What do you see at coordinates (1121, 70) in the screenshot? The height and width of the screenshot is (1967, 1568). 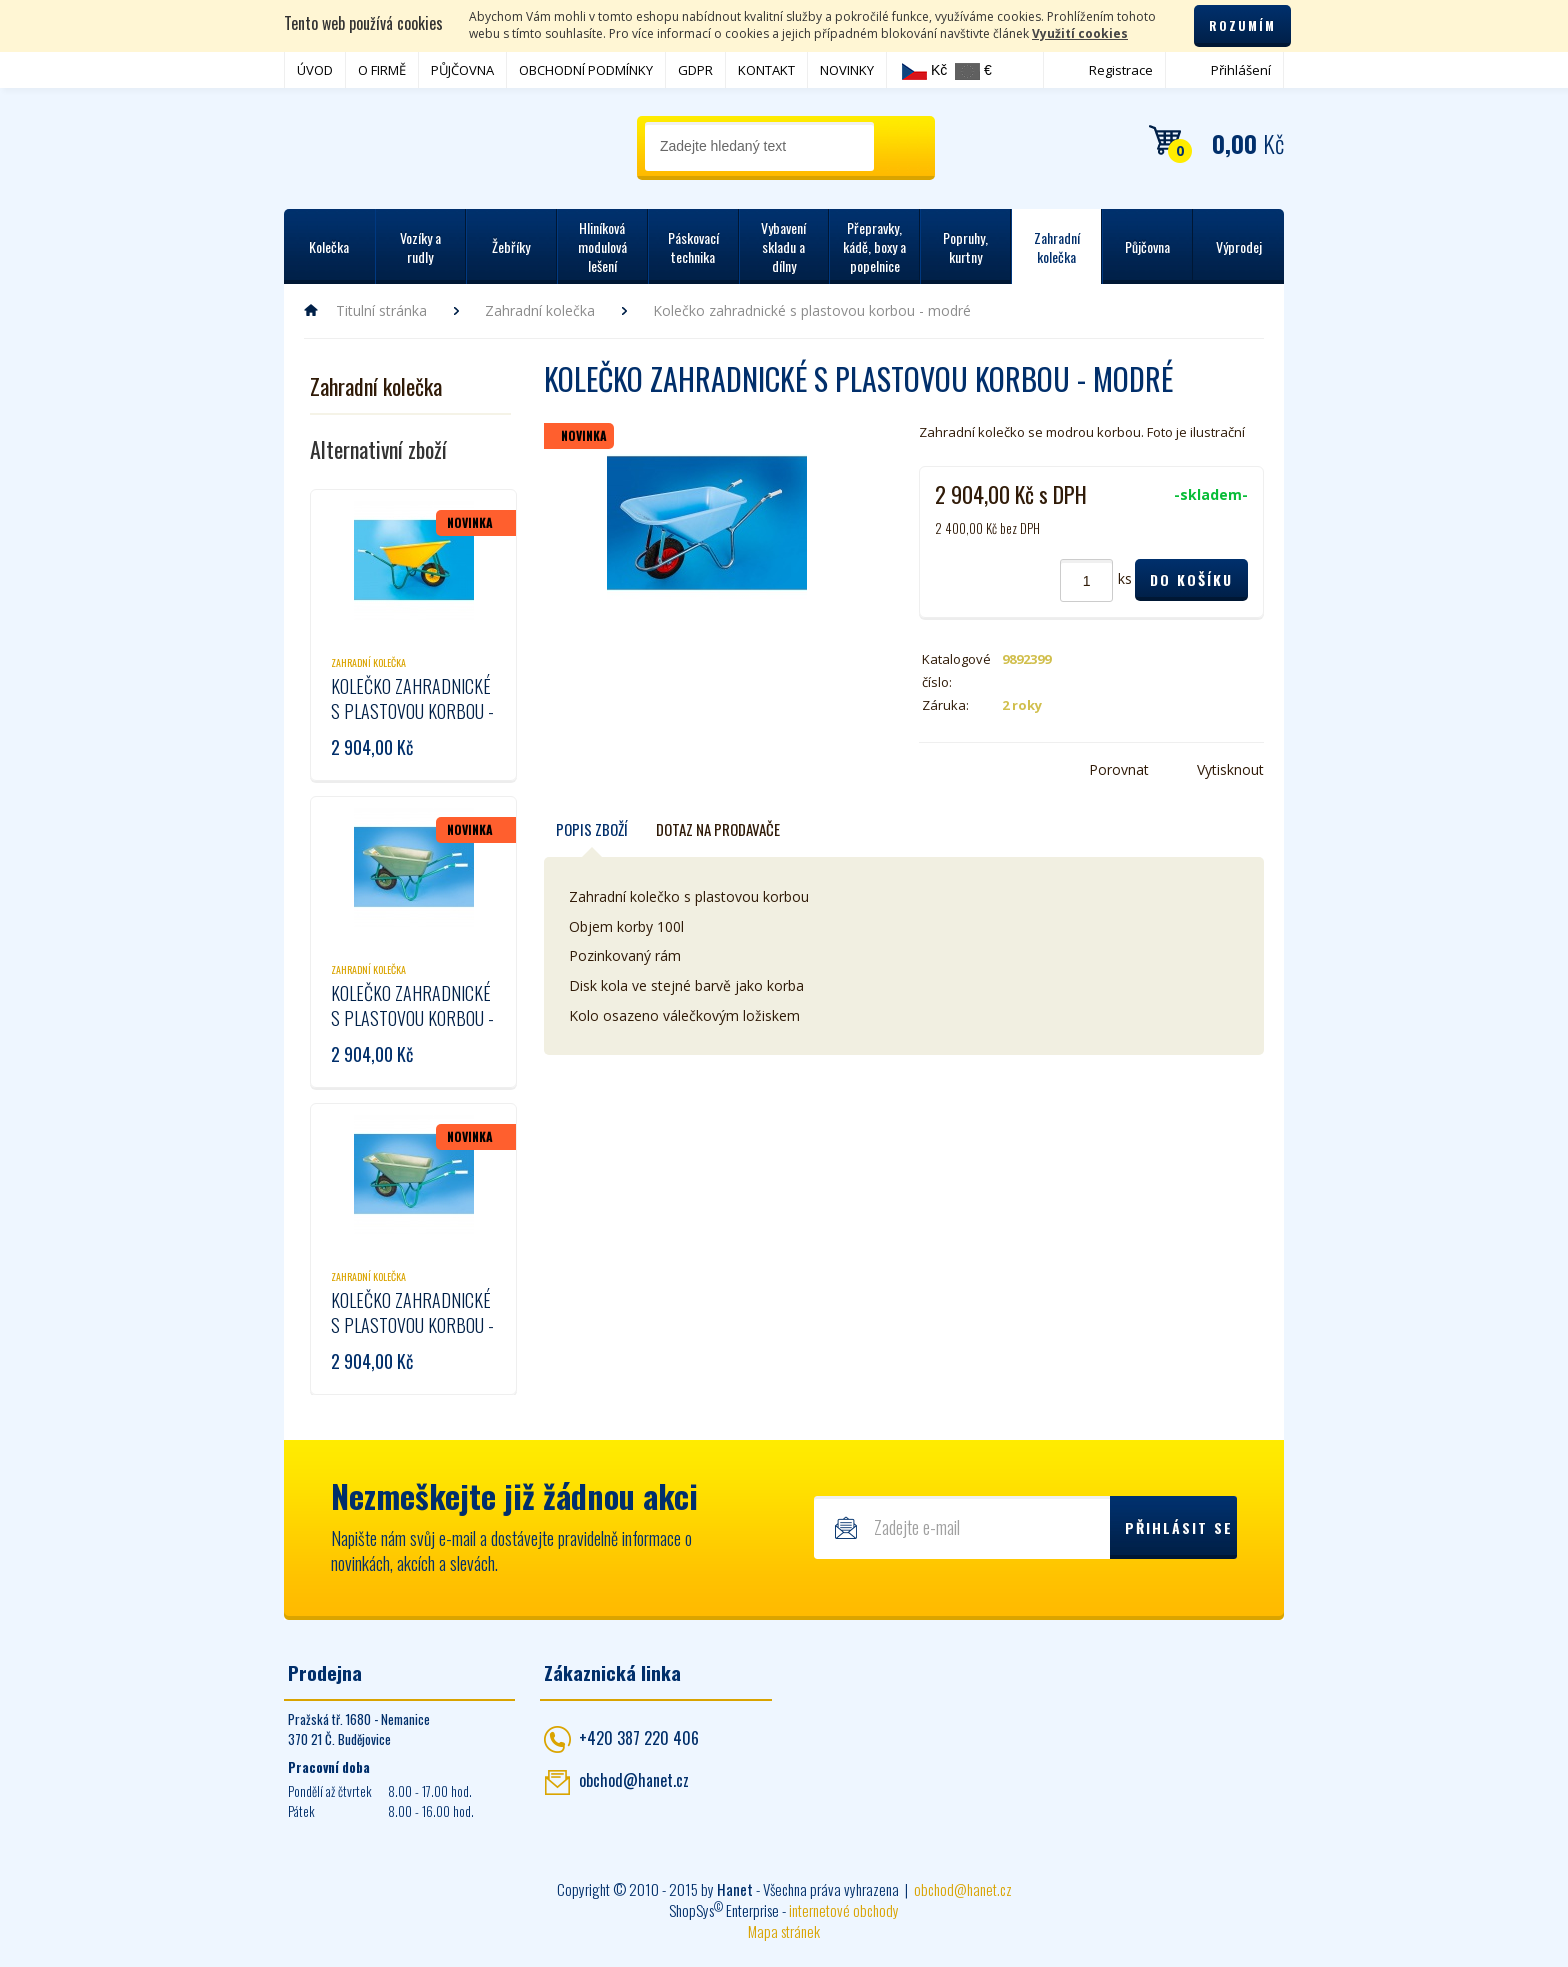 I see `Registrace` at bounding box center [1121, 70].